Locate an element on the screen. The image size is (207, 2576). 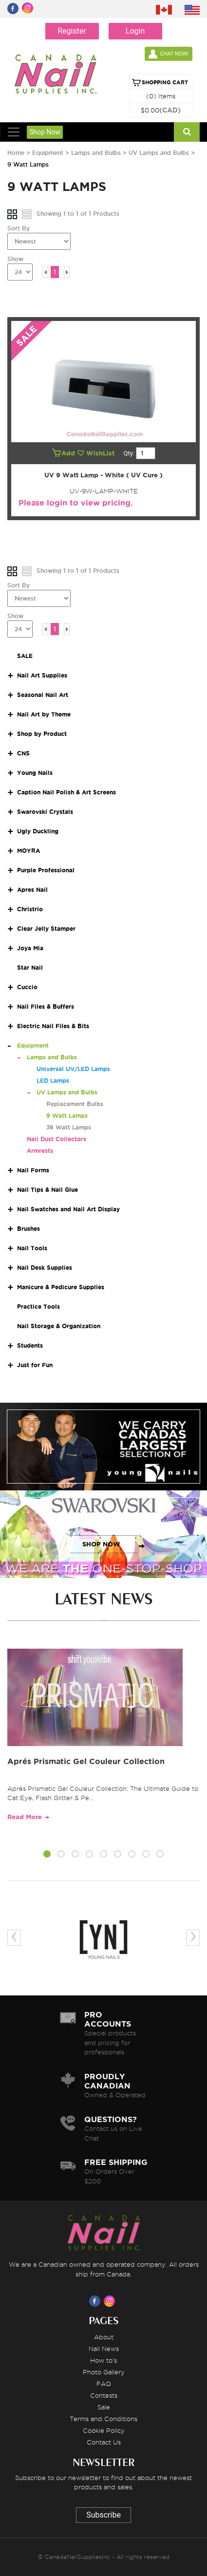
[presentation] is located at coordinates (13, 1938).